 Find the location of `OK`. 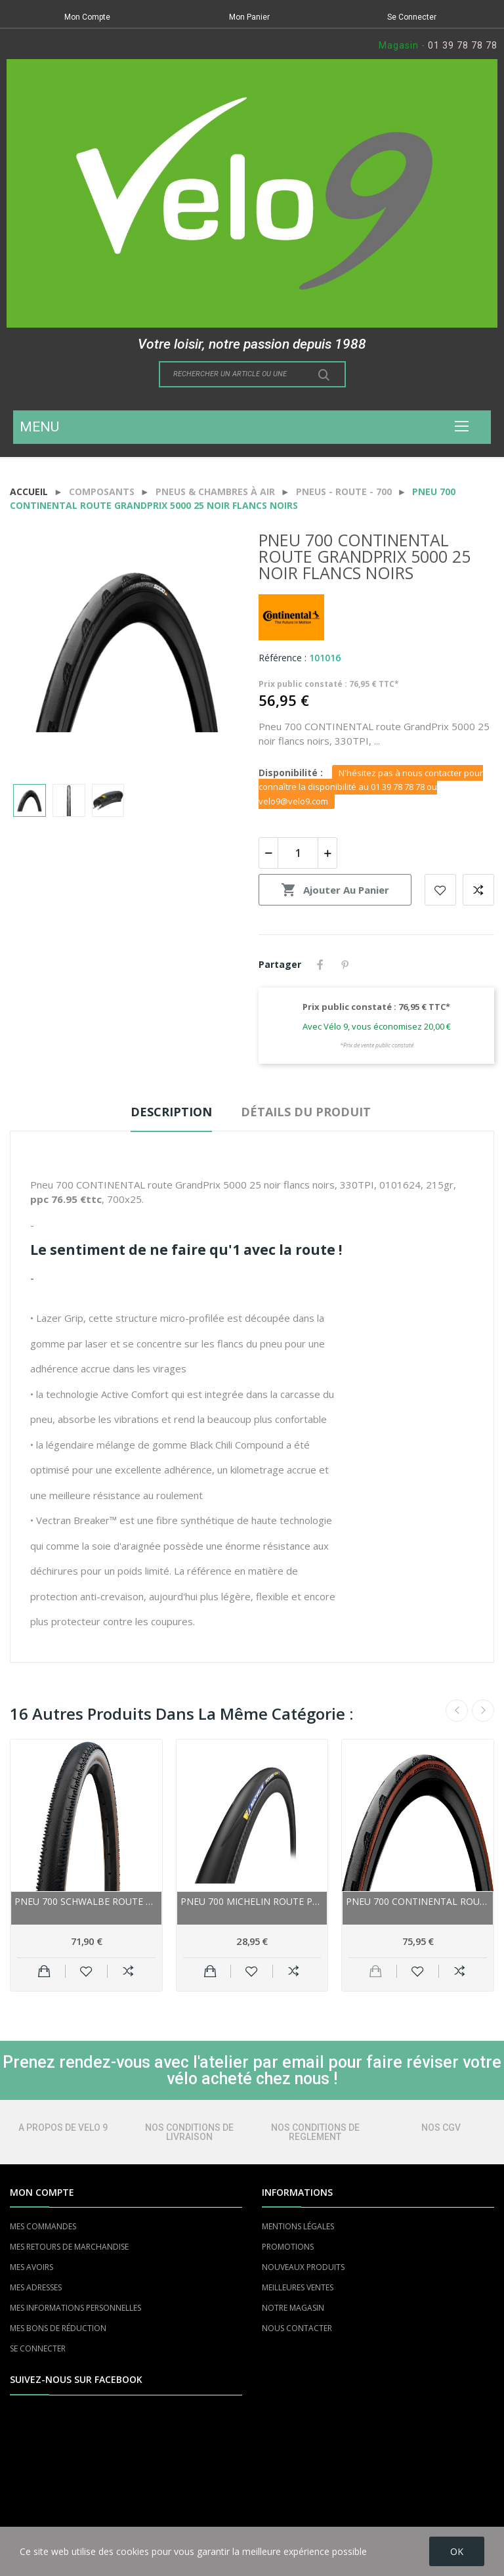

OK is located at coordinates (456, 2551).